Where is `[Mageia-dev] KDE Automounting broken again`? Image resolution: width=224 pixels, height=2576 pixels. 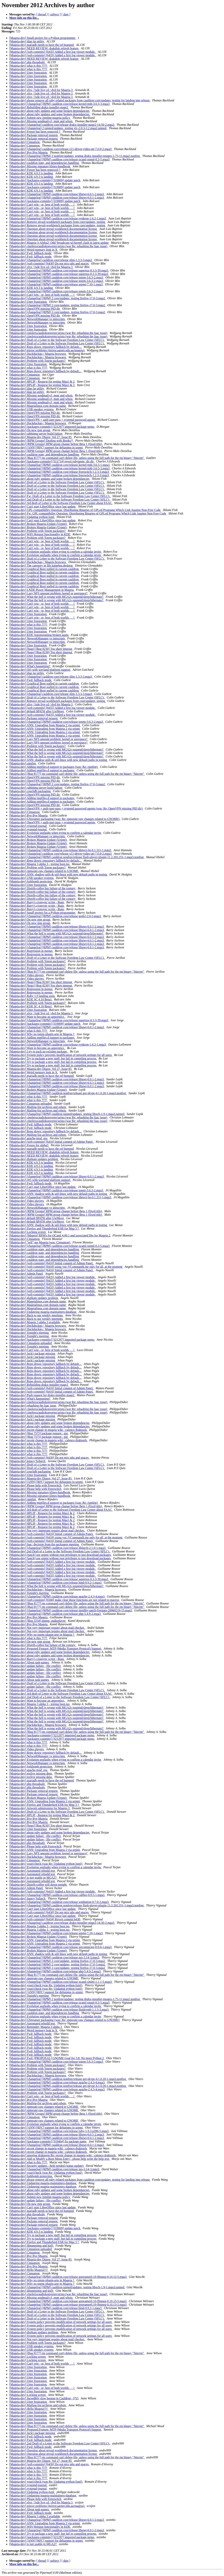
[Mageia-dev] KDE Automounting broken again is located at coordinates (39, 635).